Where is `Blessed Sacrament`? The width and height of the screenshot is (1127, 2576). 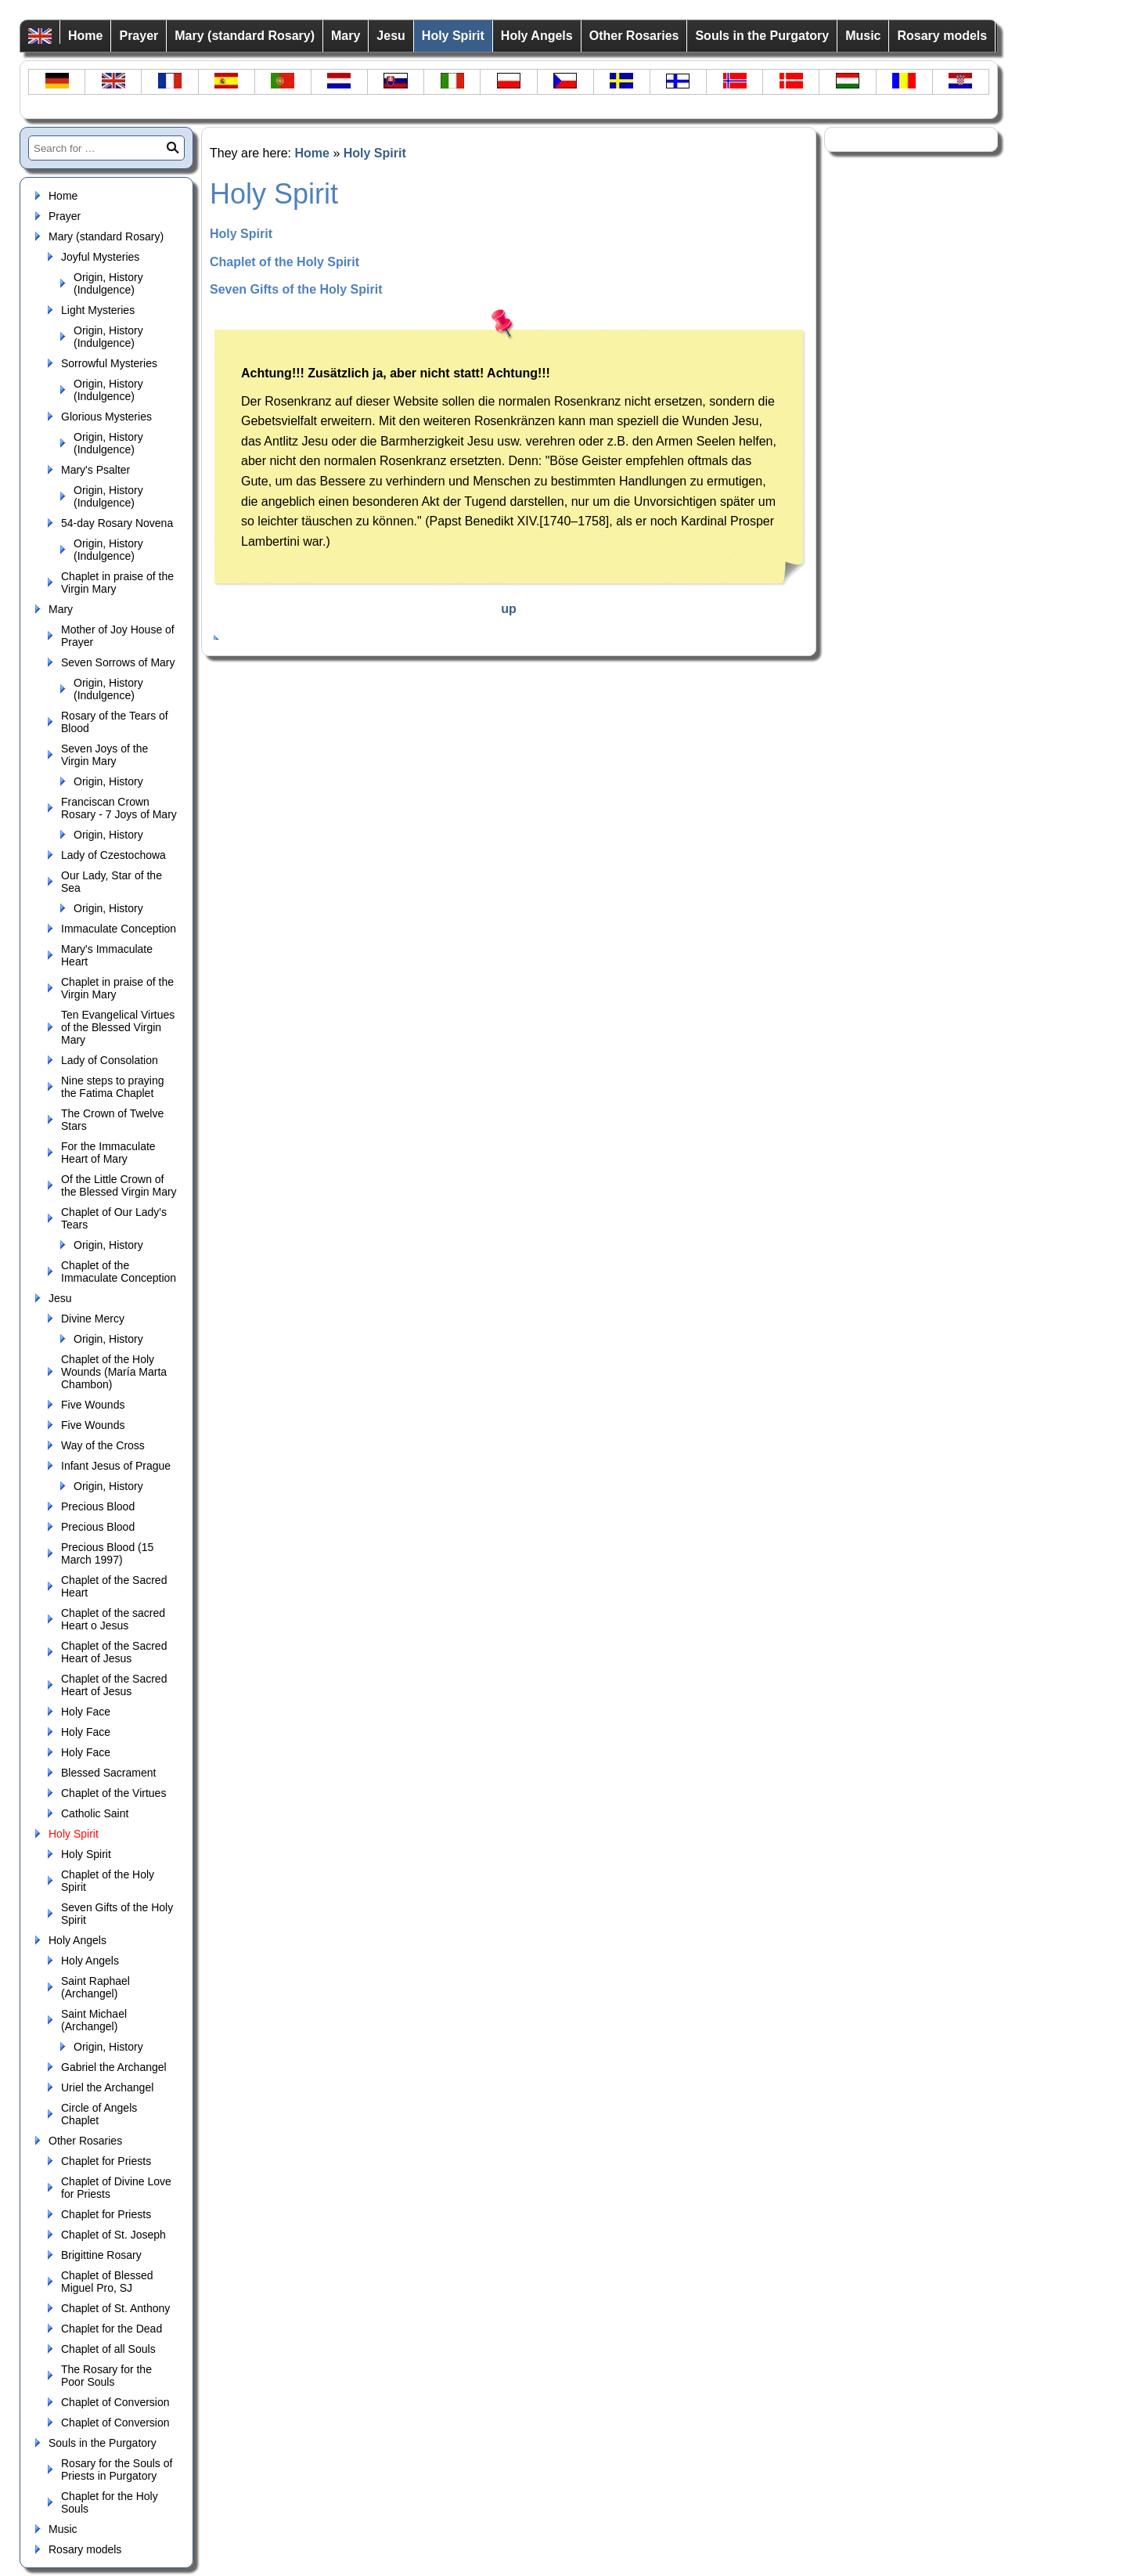 Blessed Sacrament is located at coordinates (108, 1772).